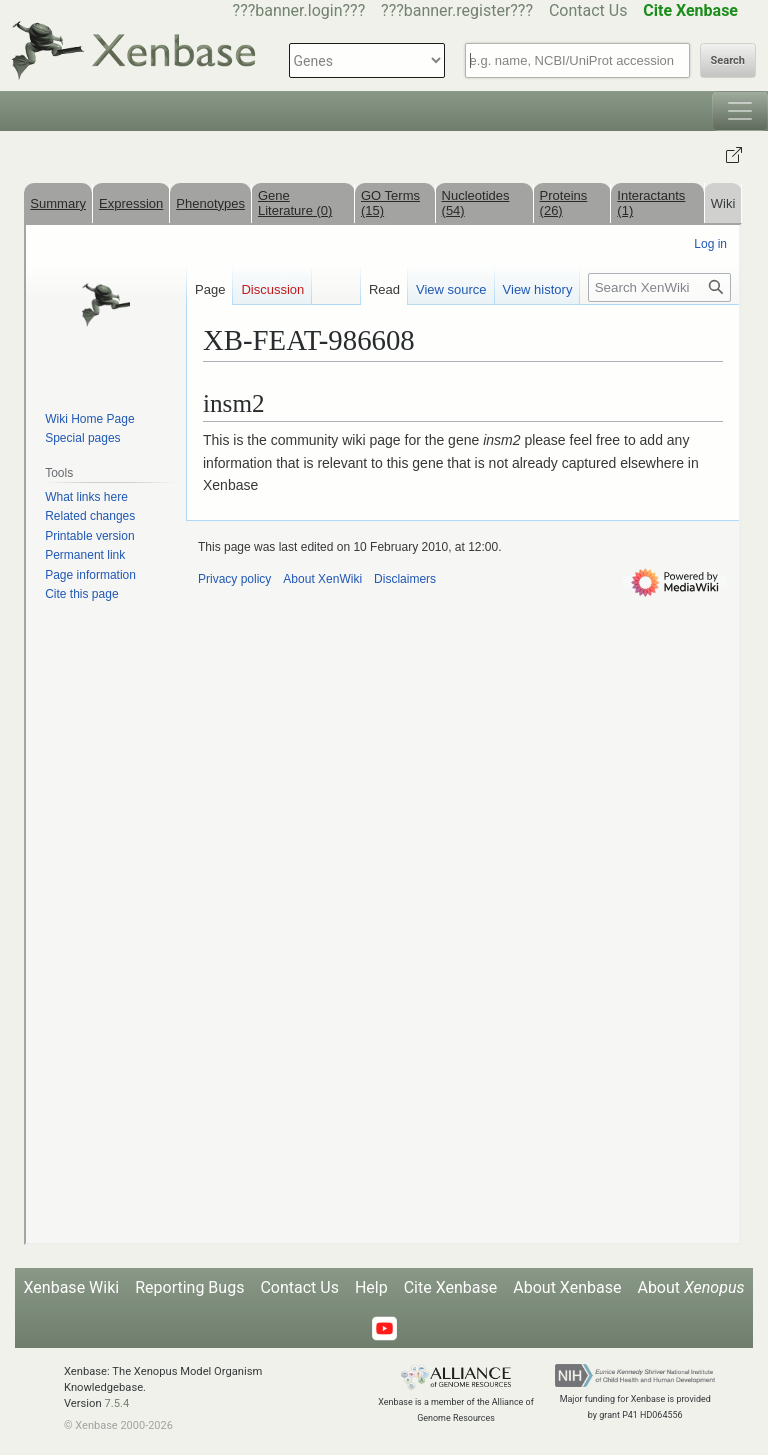 This screenshot has height=1455, width=768. Describe the element at coordinates (567, 1287) in the screenshot. I see `About Xenbase` at that location.